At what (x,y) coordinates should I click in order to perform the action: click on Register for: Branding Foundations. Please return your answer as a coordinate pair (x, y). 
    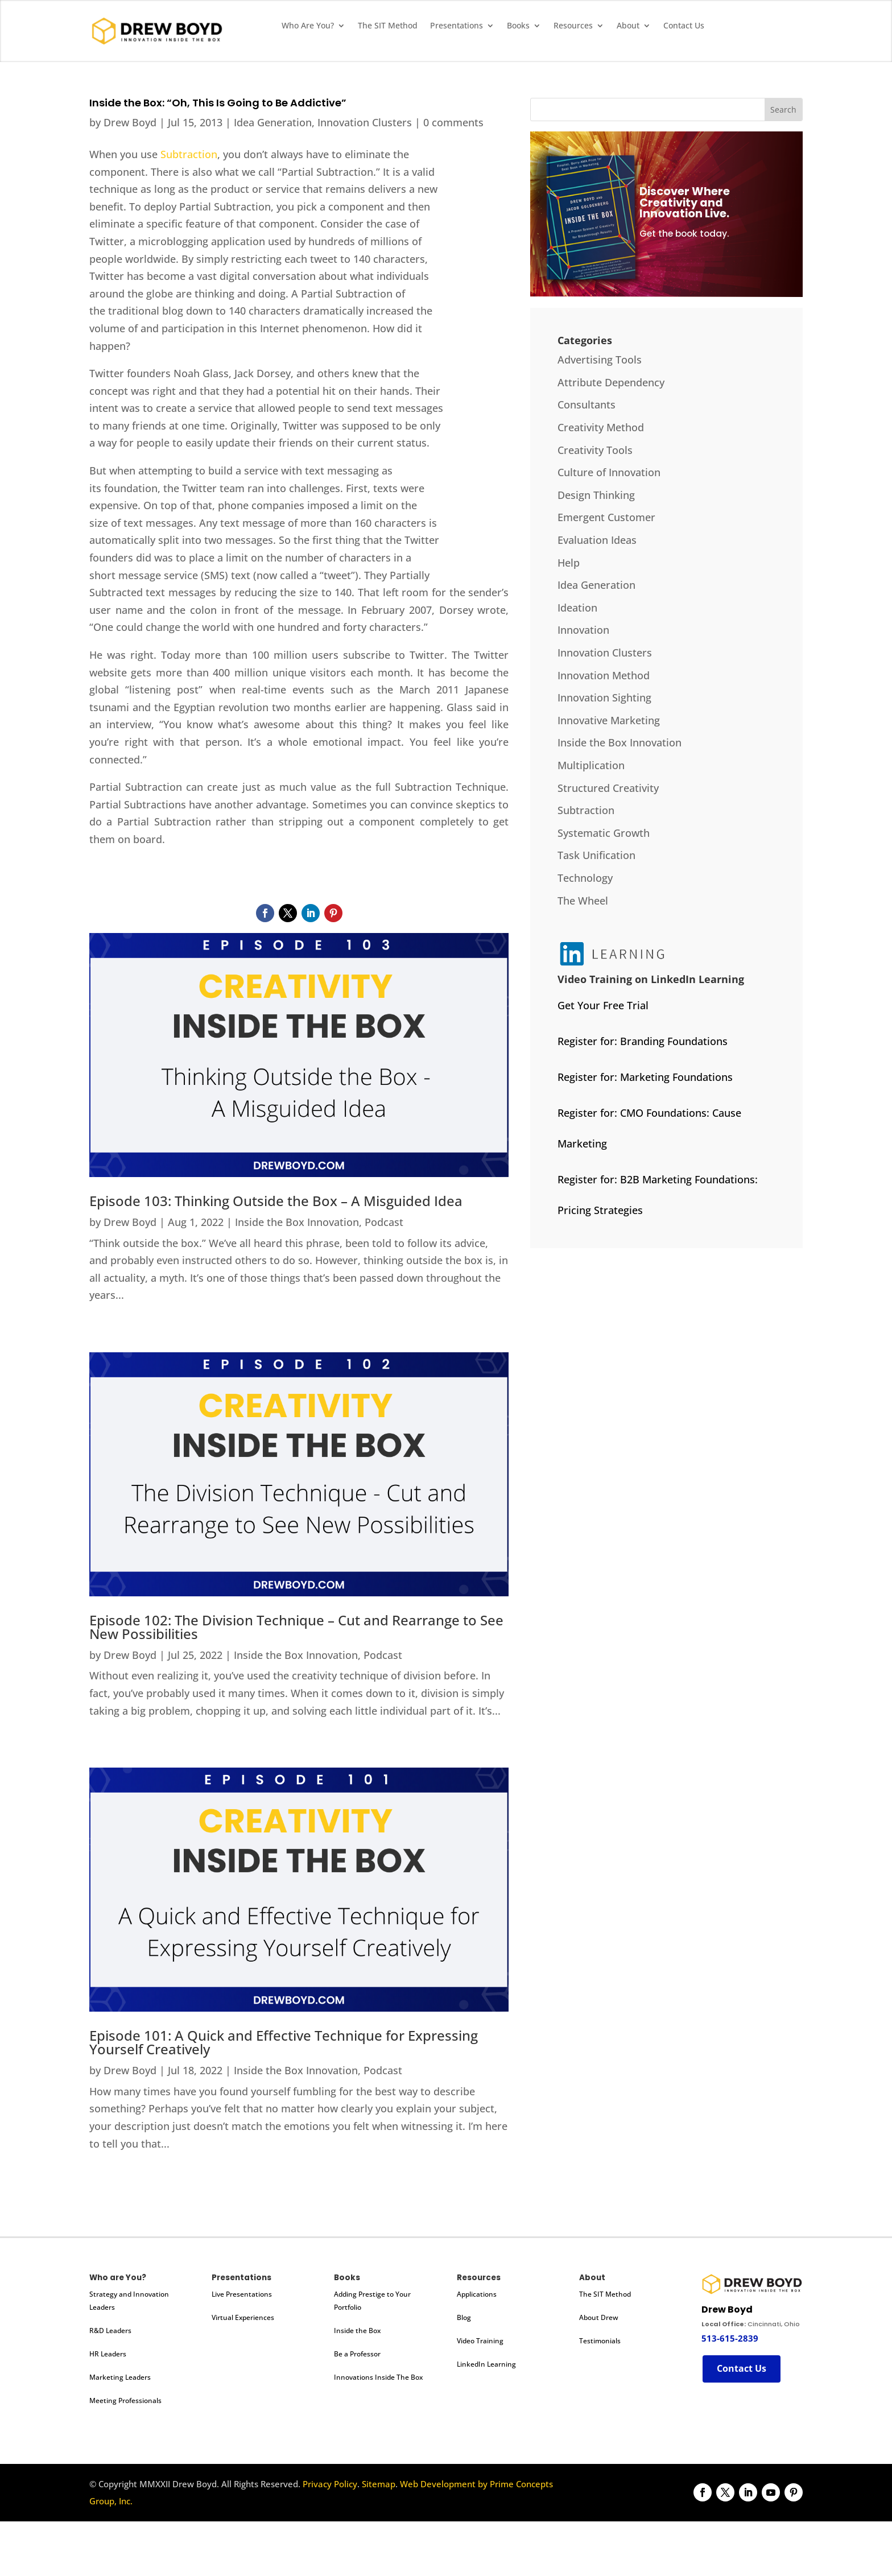
    Looking at the image, I should click on (643, 1041).